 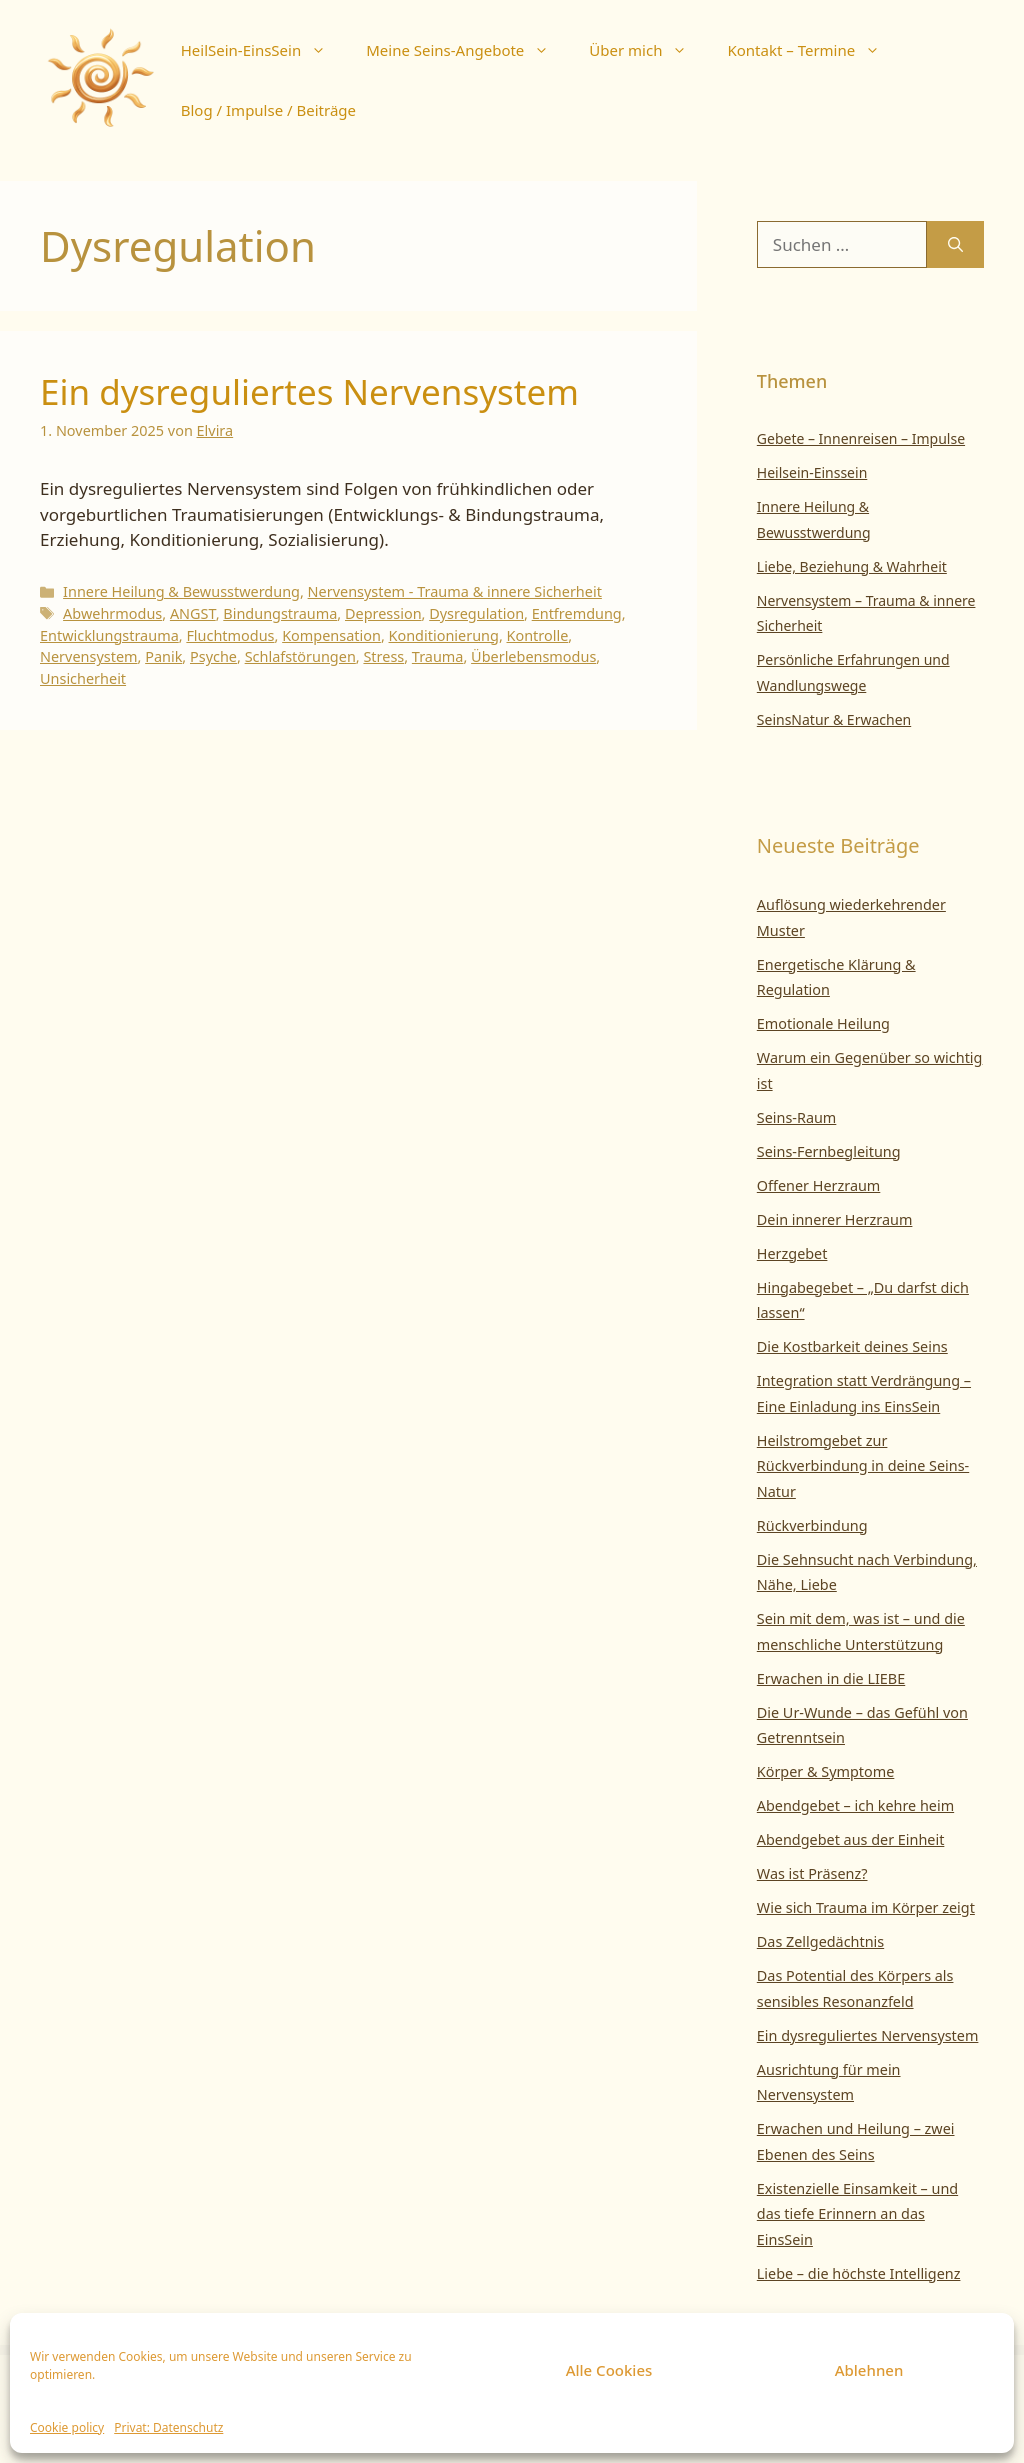 I want to click on Dysregulation, so click(x=476, y=613).